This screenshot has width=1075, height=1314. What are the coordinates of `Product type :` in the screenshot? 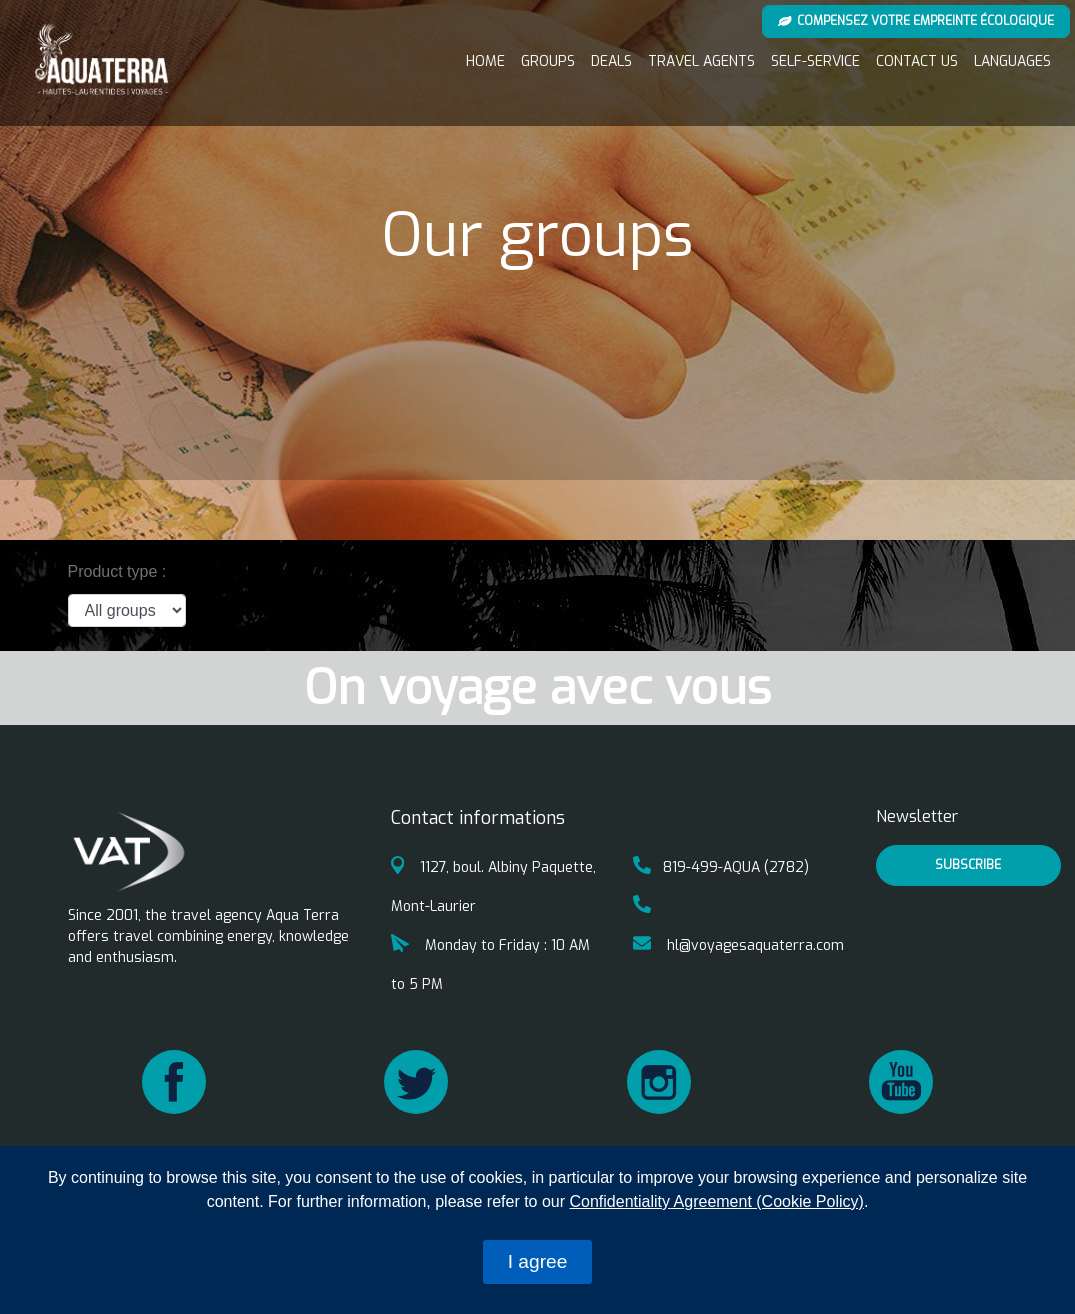 It's located at (117, 571).